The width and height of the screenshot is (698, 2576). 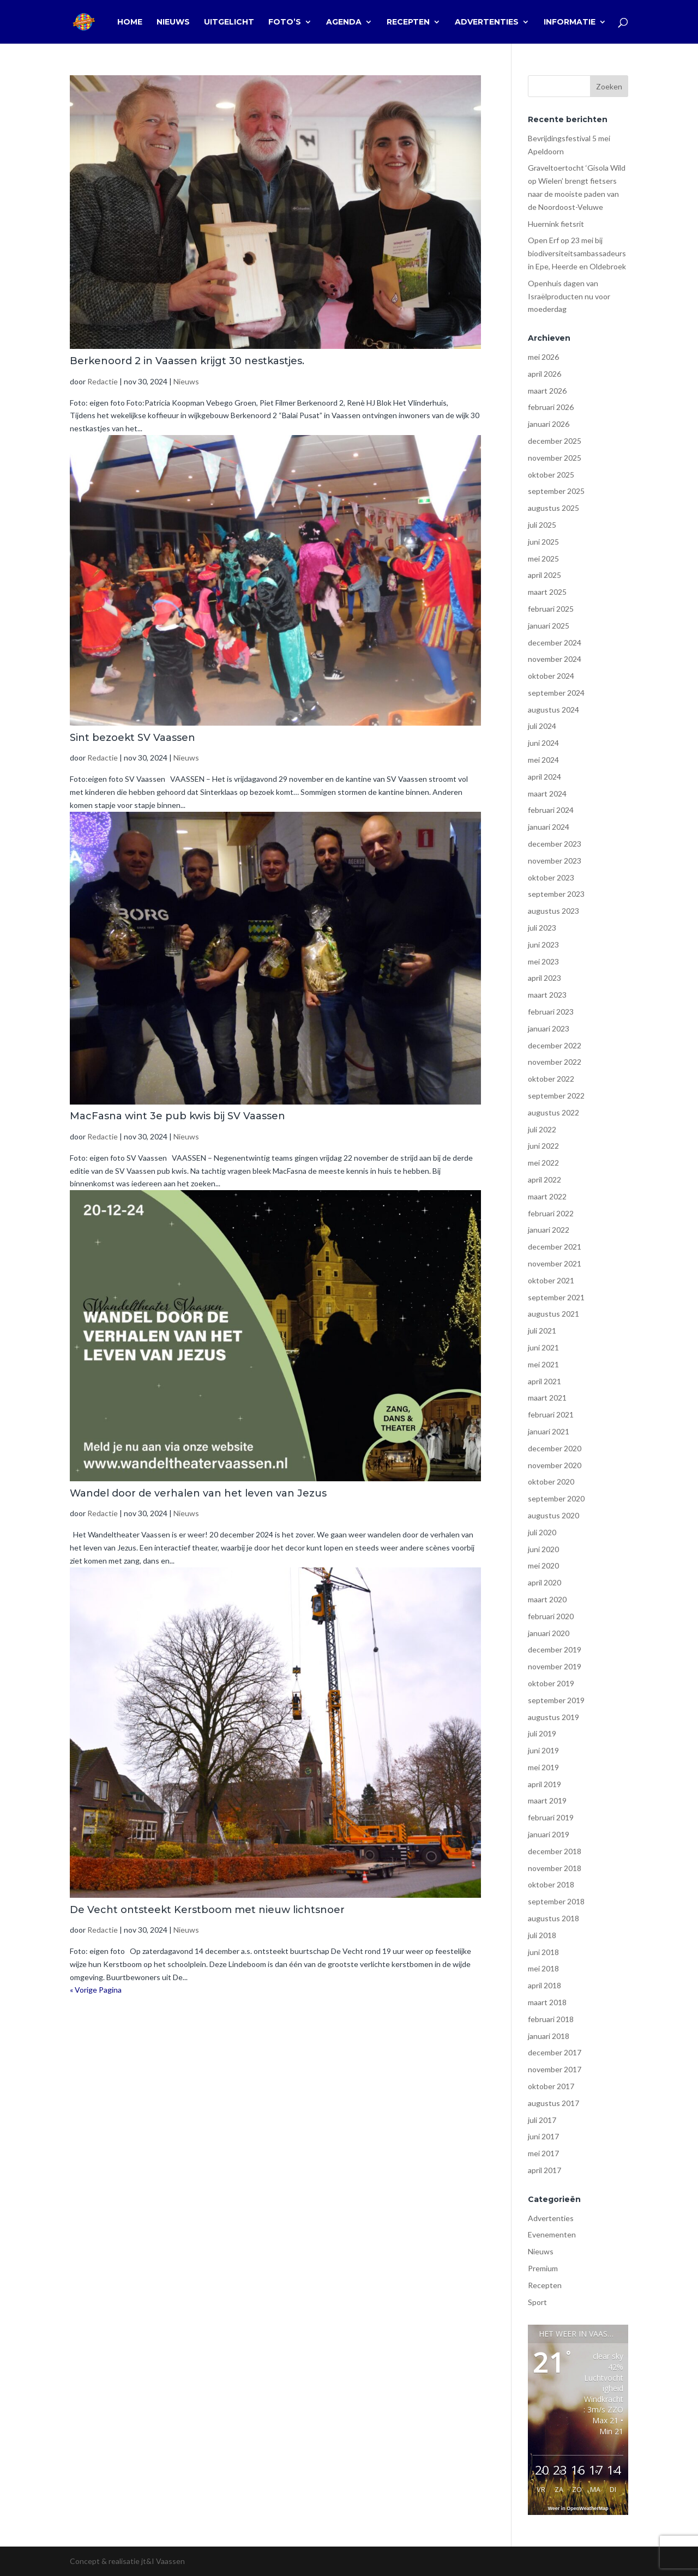 I want to click on Open Erf op 23 mei bij biodiversiteitsambassadeurs in Epe, Heerde en Oldebroek, so click(x=577, y=253).